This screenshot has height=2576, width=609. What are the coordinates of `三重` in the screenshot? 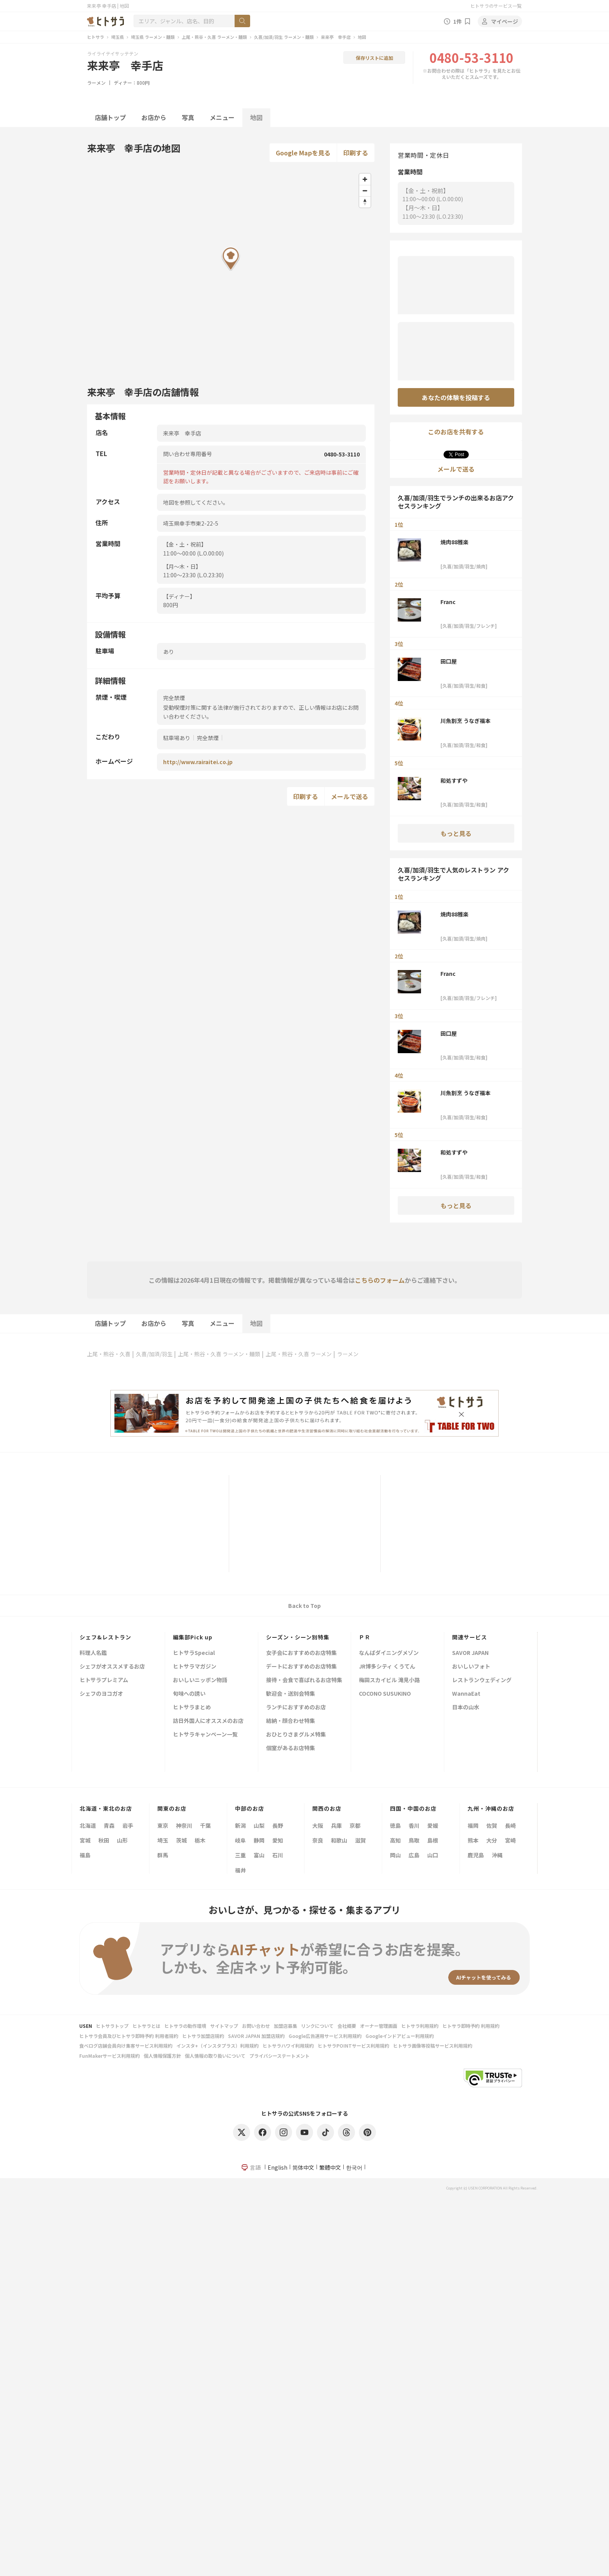 It's located at (240, 1855).